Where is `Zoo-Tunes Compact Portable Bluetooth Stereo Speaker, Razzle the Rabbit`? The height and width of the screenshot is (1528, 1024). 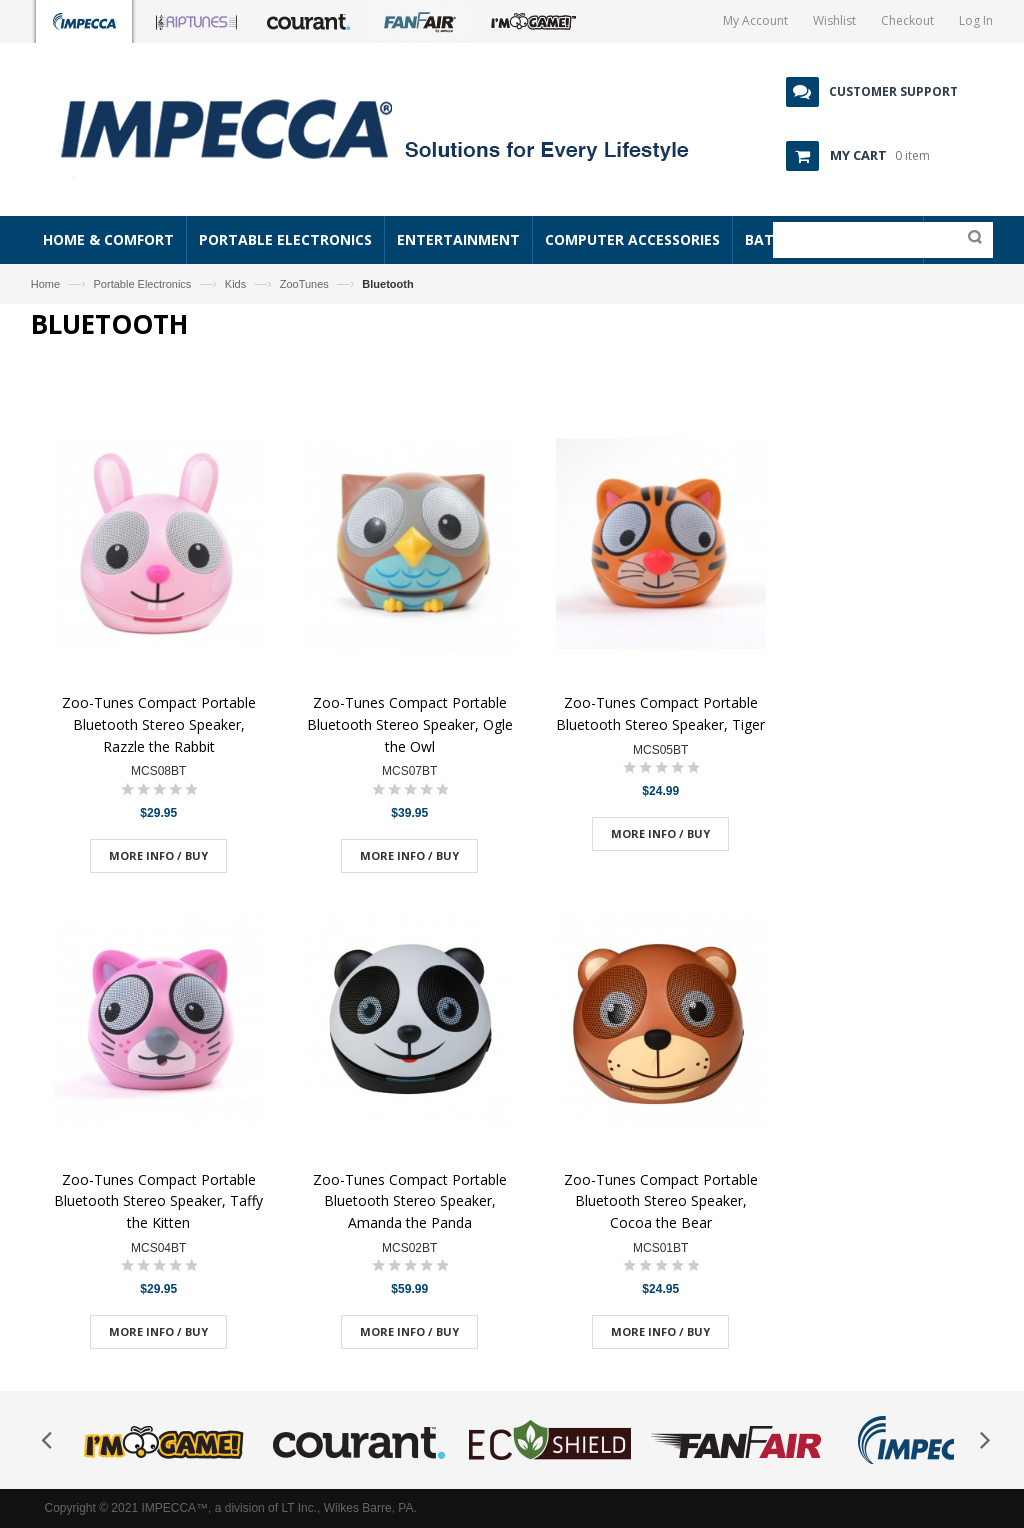
Zoo-Tunes Compact Portable Bluetooth Stereo Speaker, Razzle the Rabbit is located at coordinates (159, 724).